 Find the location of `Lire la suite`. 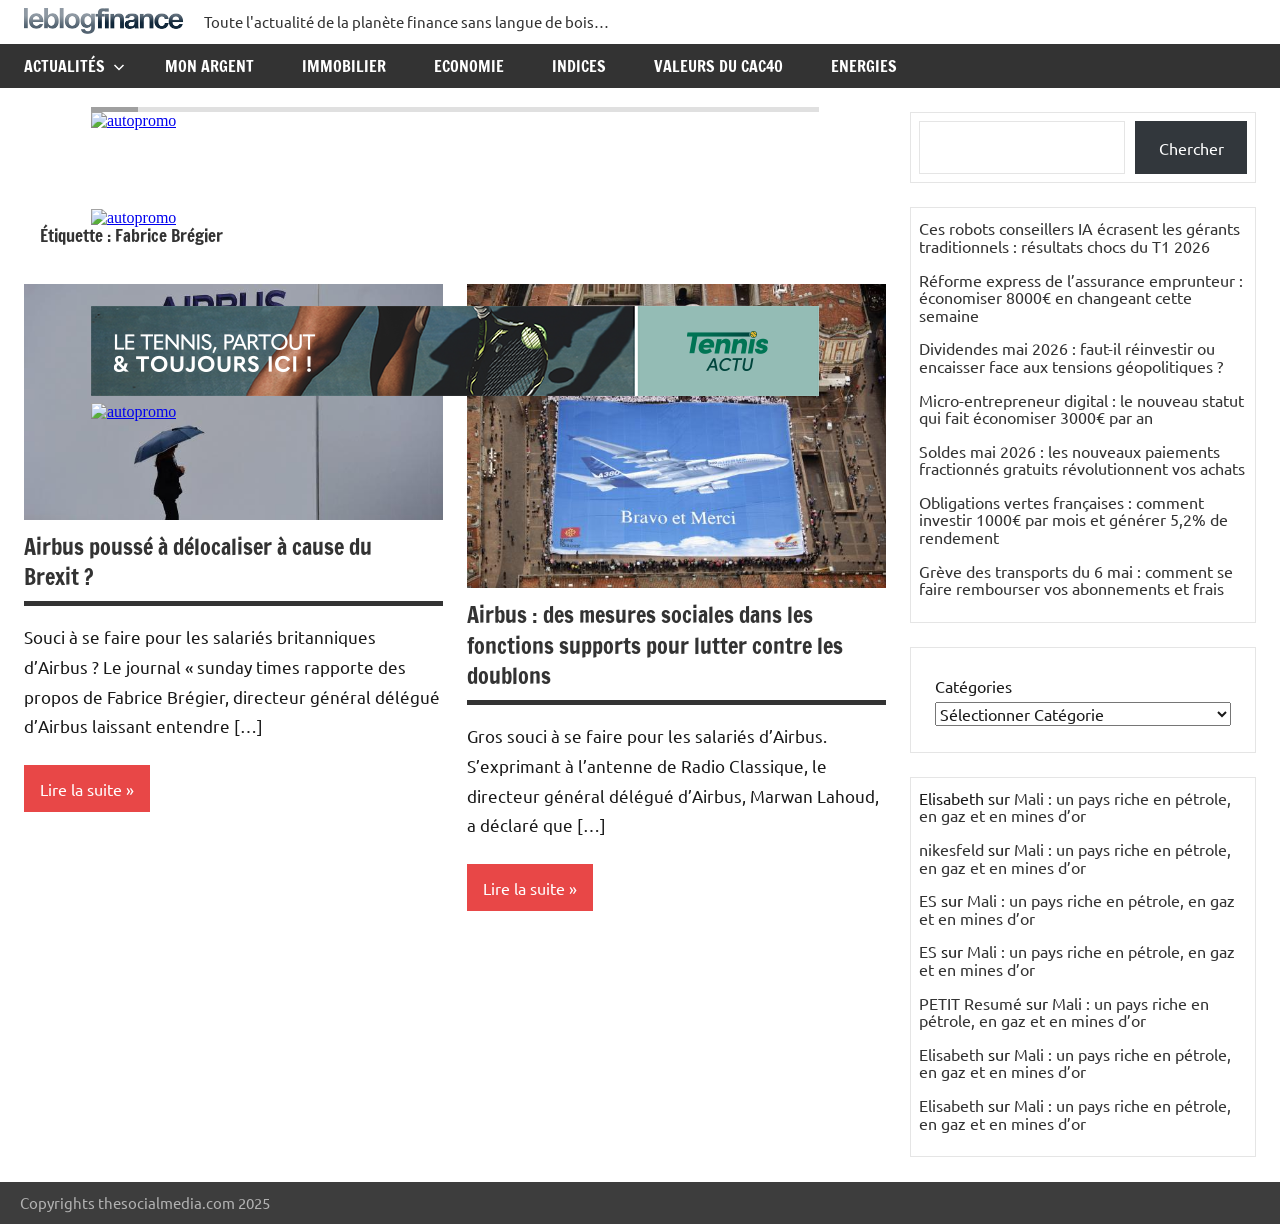

Lire la suite is located at coordinates (81, 789).